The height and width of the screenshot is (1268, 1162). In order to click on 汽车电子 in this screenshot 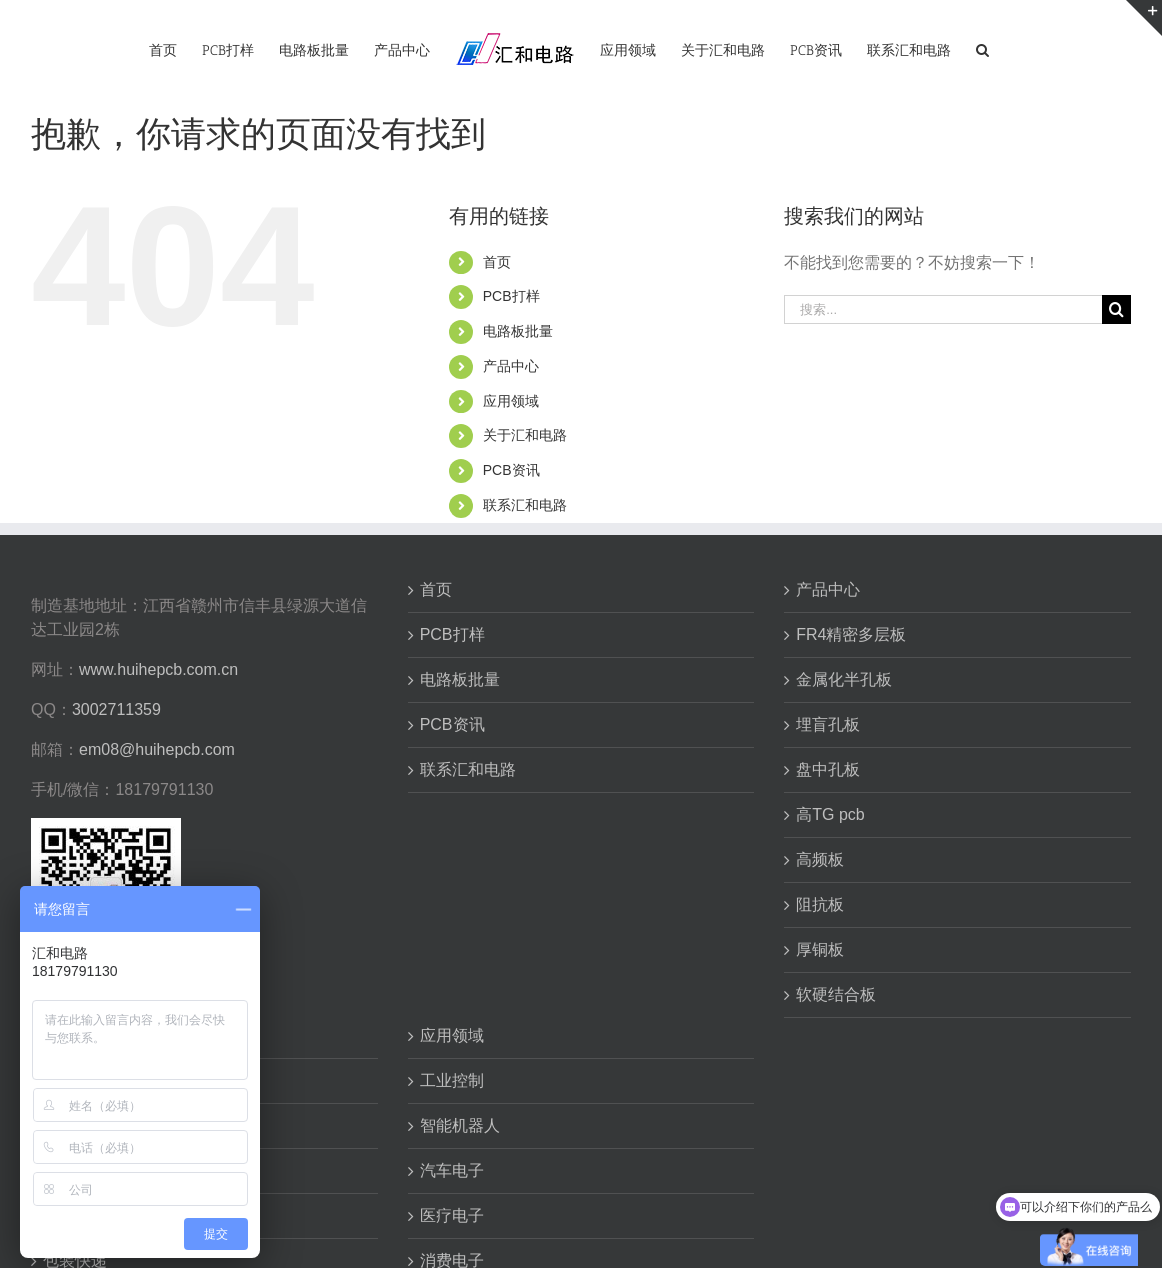, I will do `click(452, 1170)`.